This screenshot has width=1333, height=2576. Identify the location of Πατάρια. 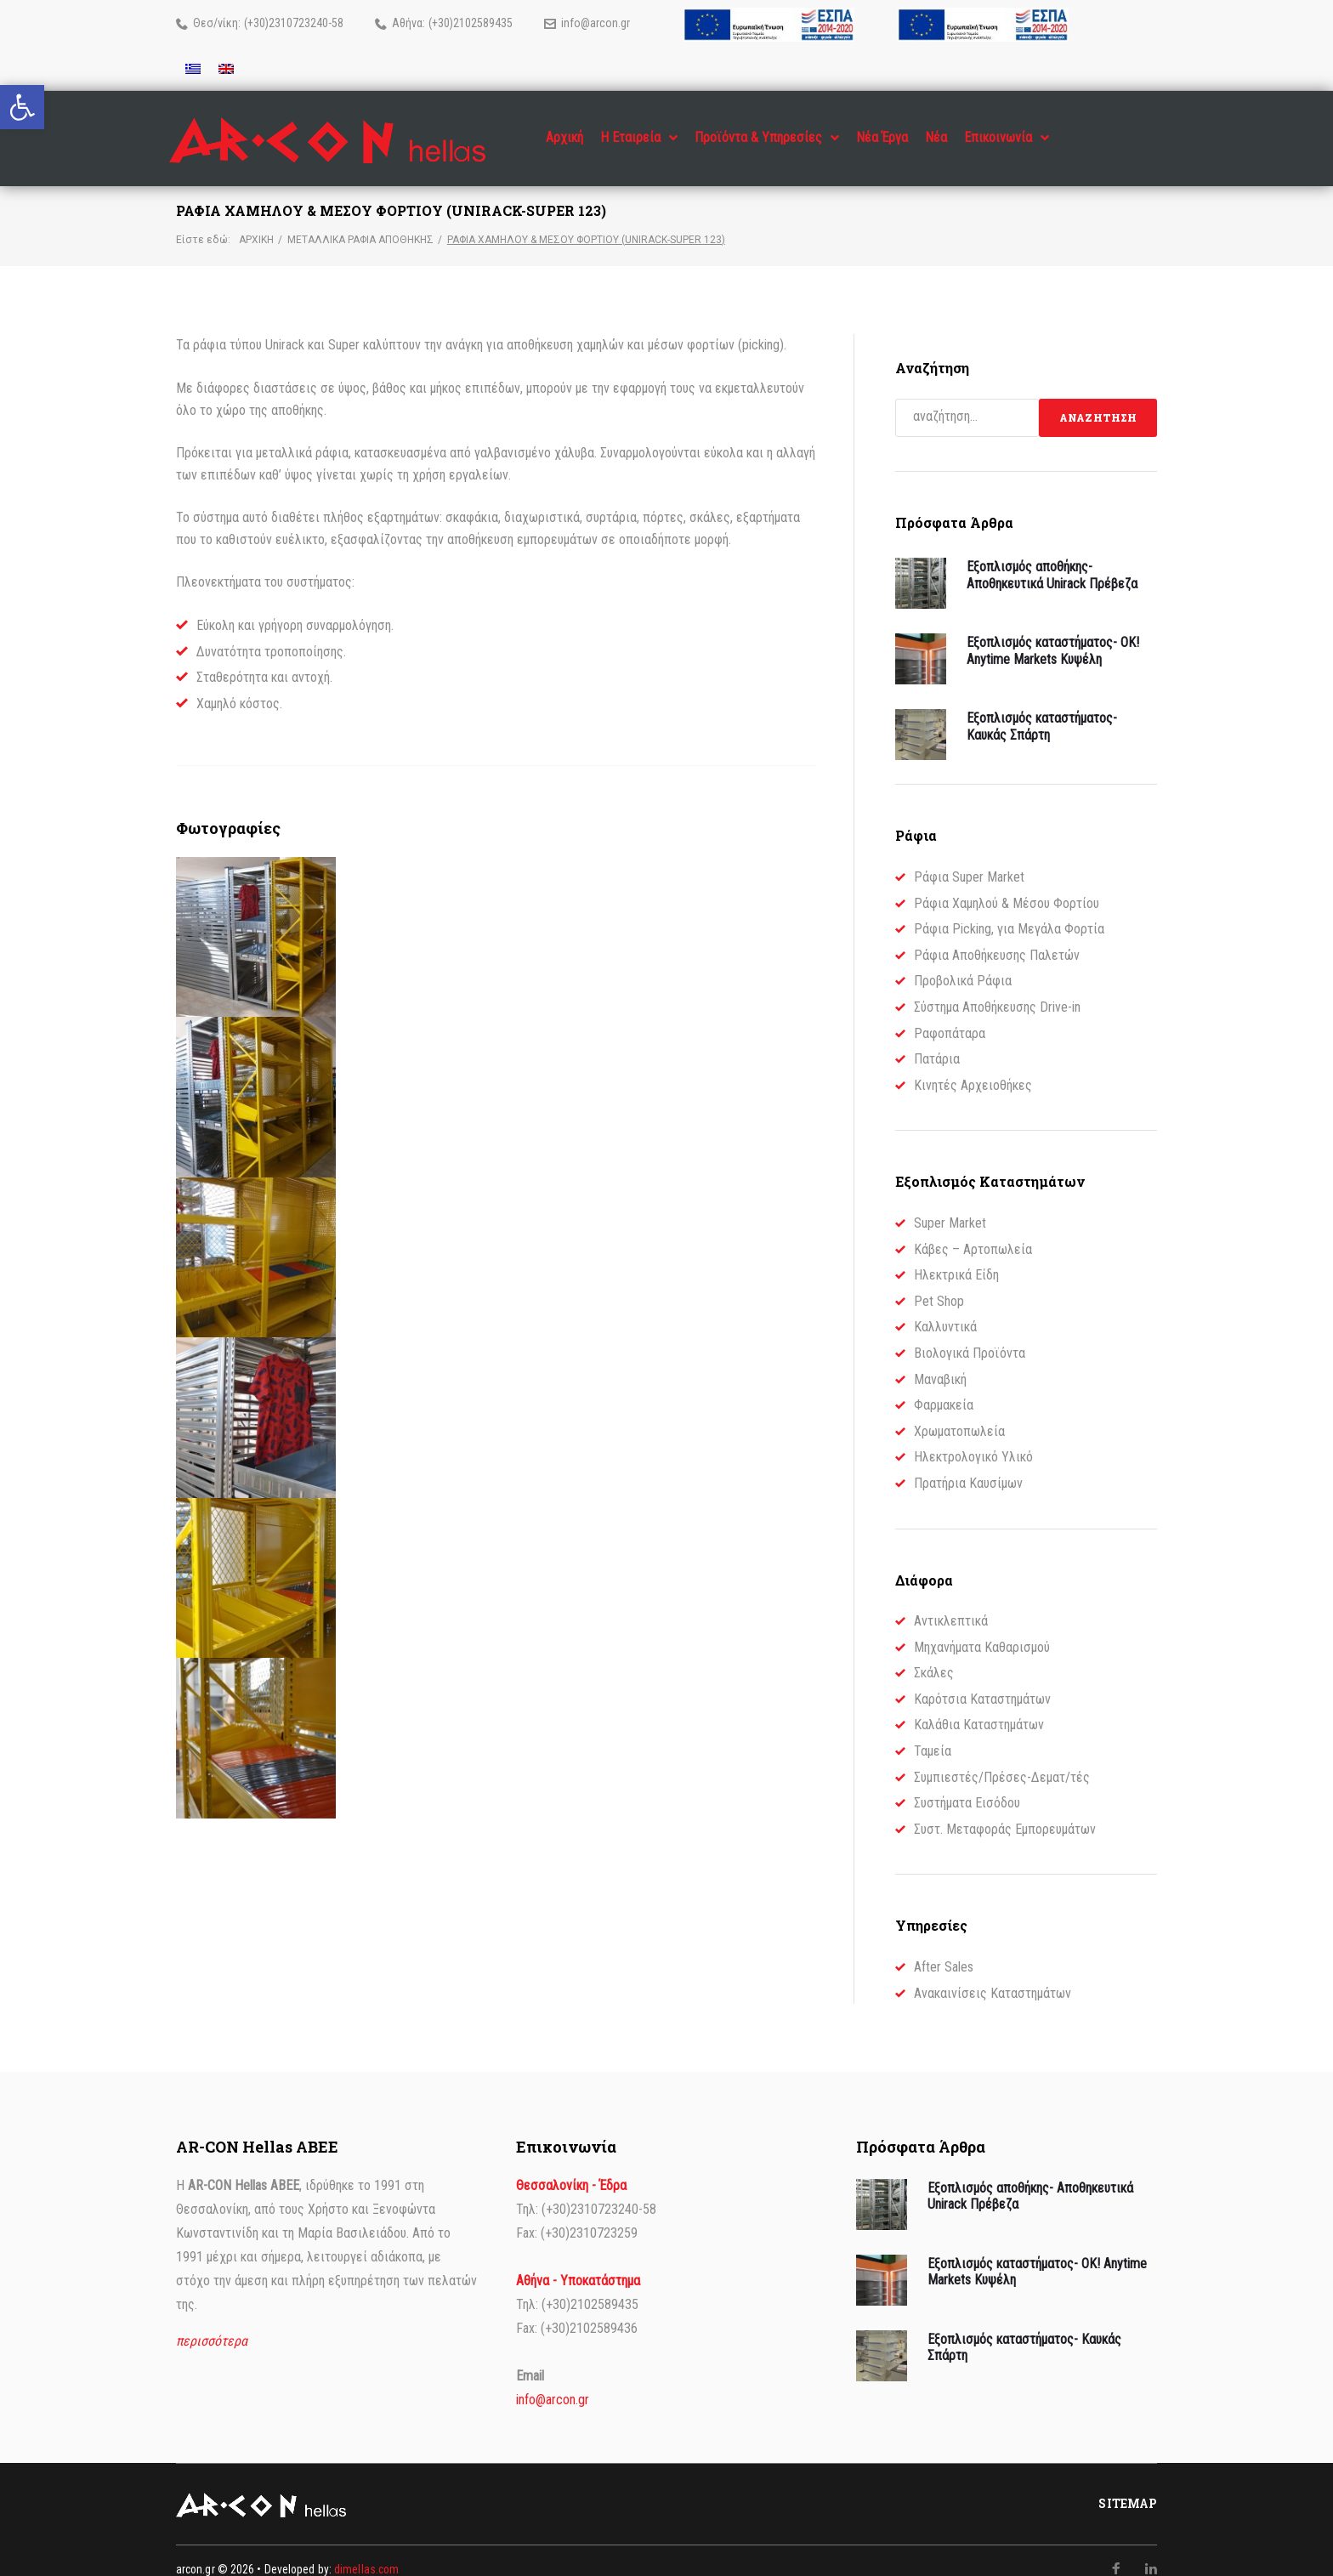
(937, 1042).